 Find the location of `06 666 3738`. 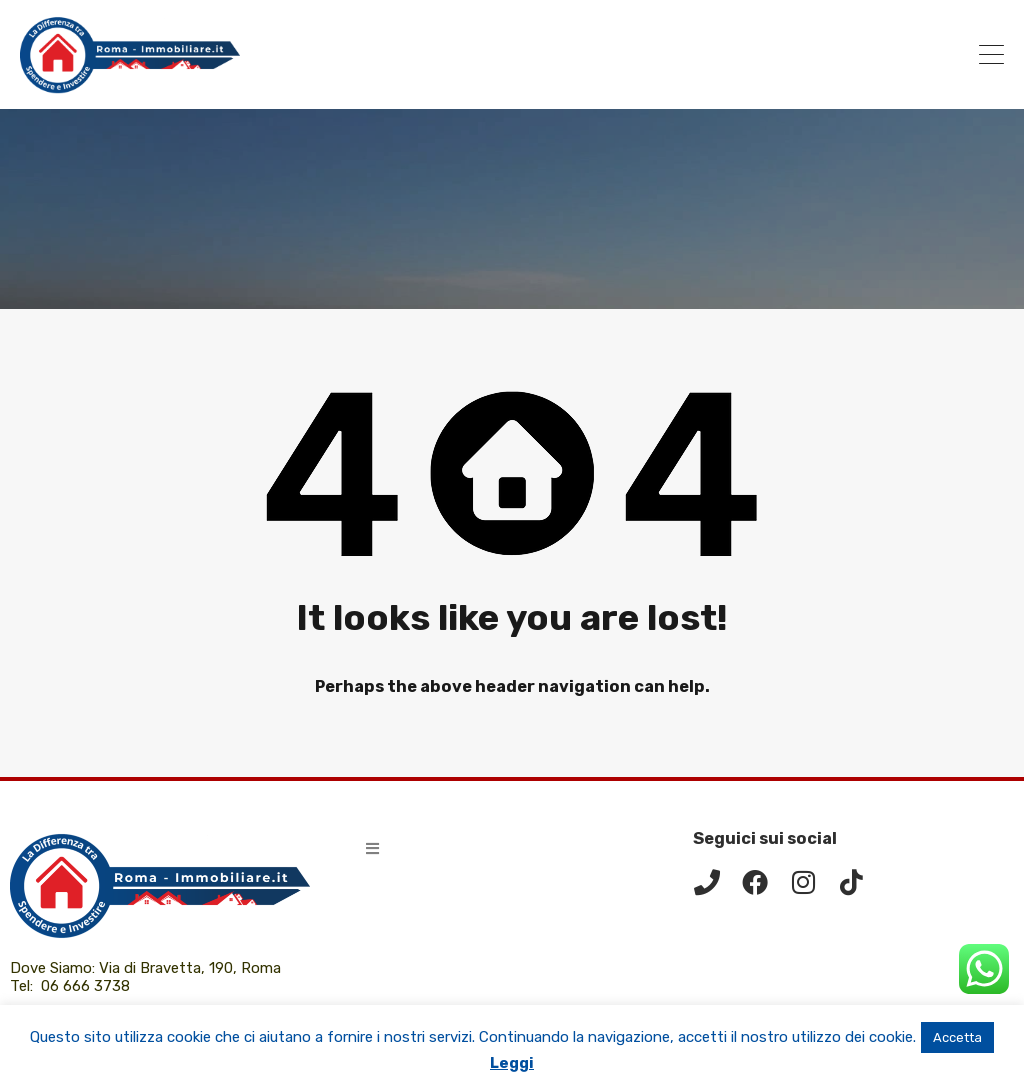

06 666 3738 is located at coordinates (85, 986).